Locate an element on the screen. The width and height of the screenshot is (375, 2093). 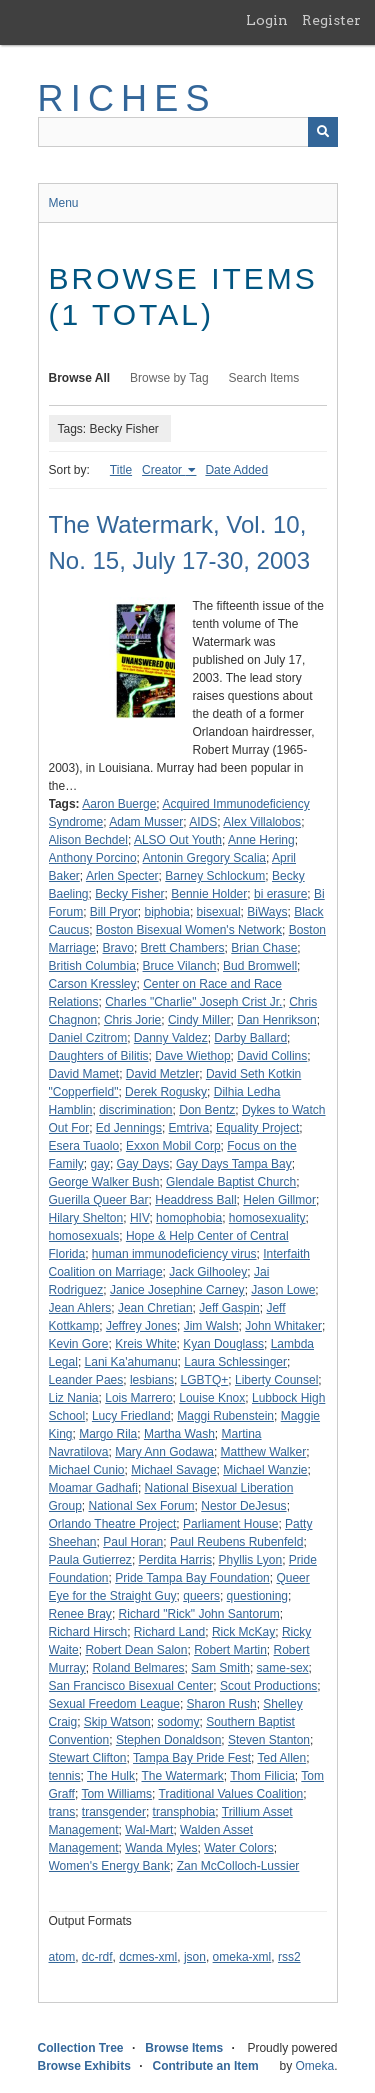
tennis is located at coordinates (65, 1776).